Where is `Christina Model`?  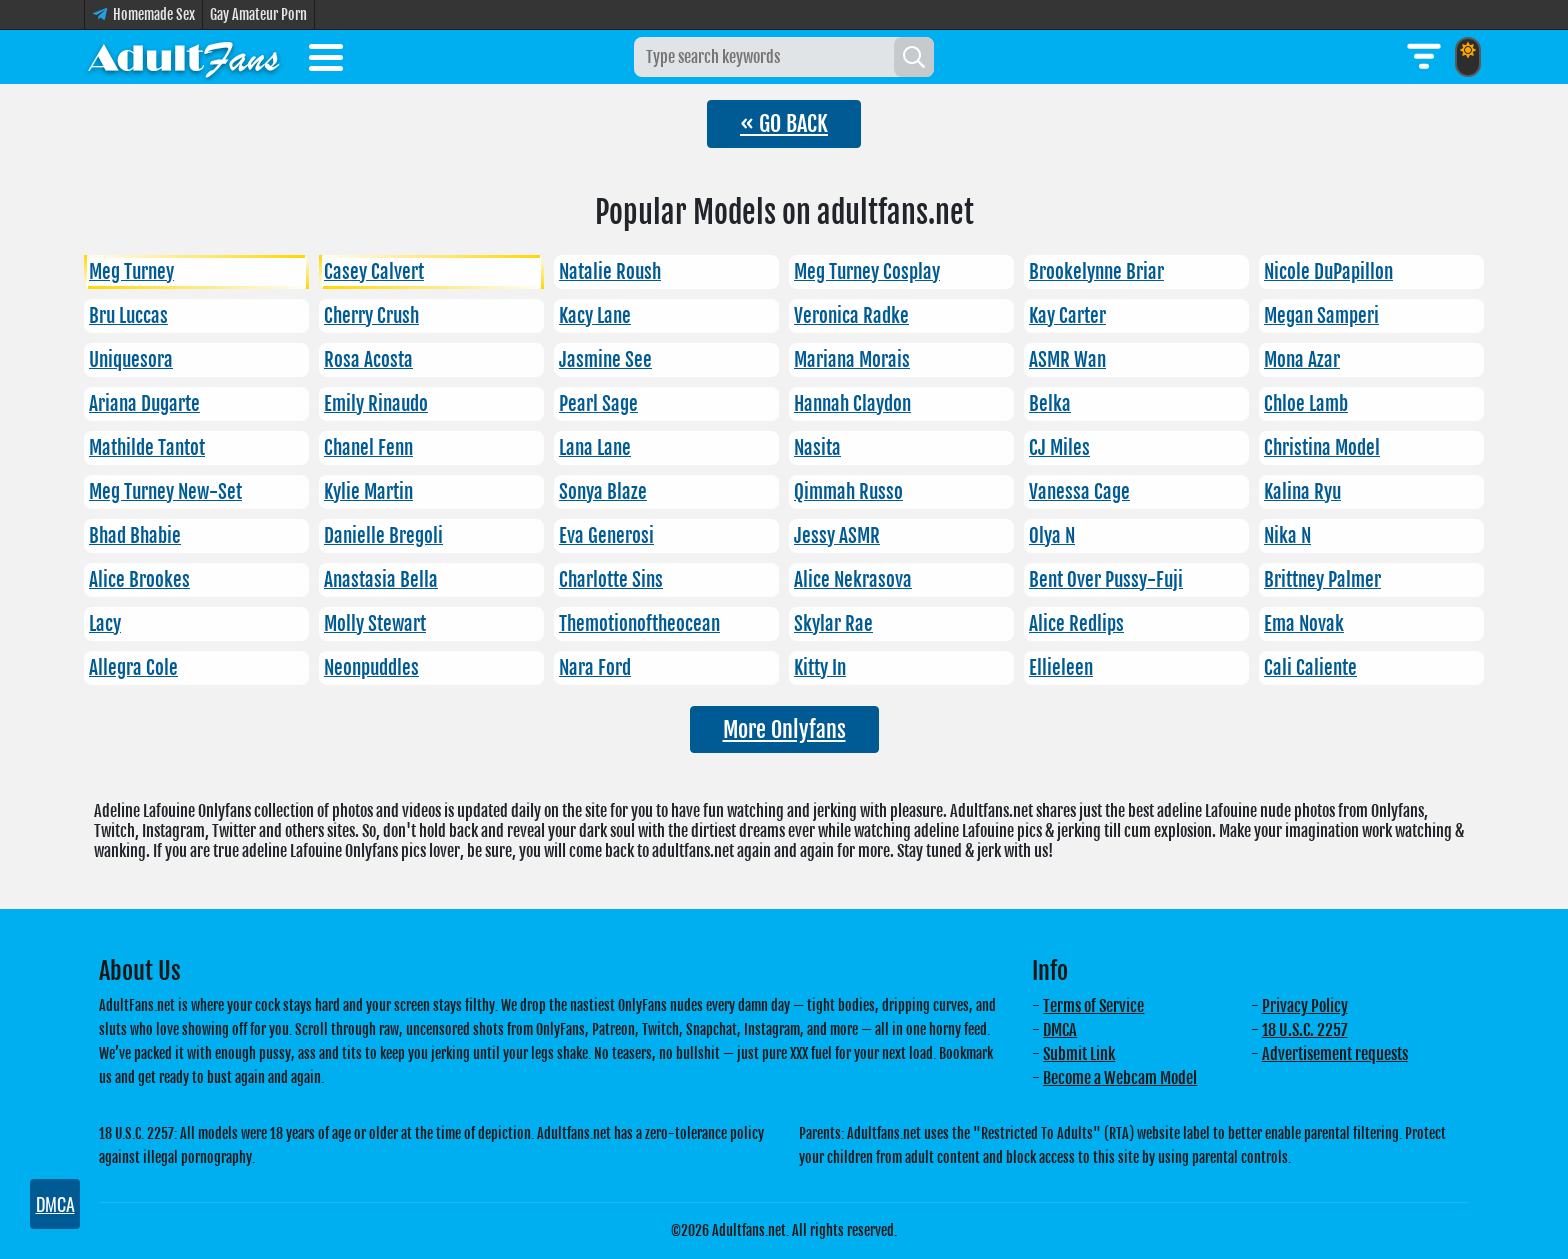 Christina Model is located at coordinates (1322, 448).